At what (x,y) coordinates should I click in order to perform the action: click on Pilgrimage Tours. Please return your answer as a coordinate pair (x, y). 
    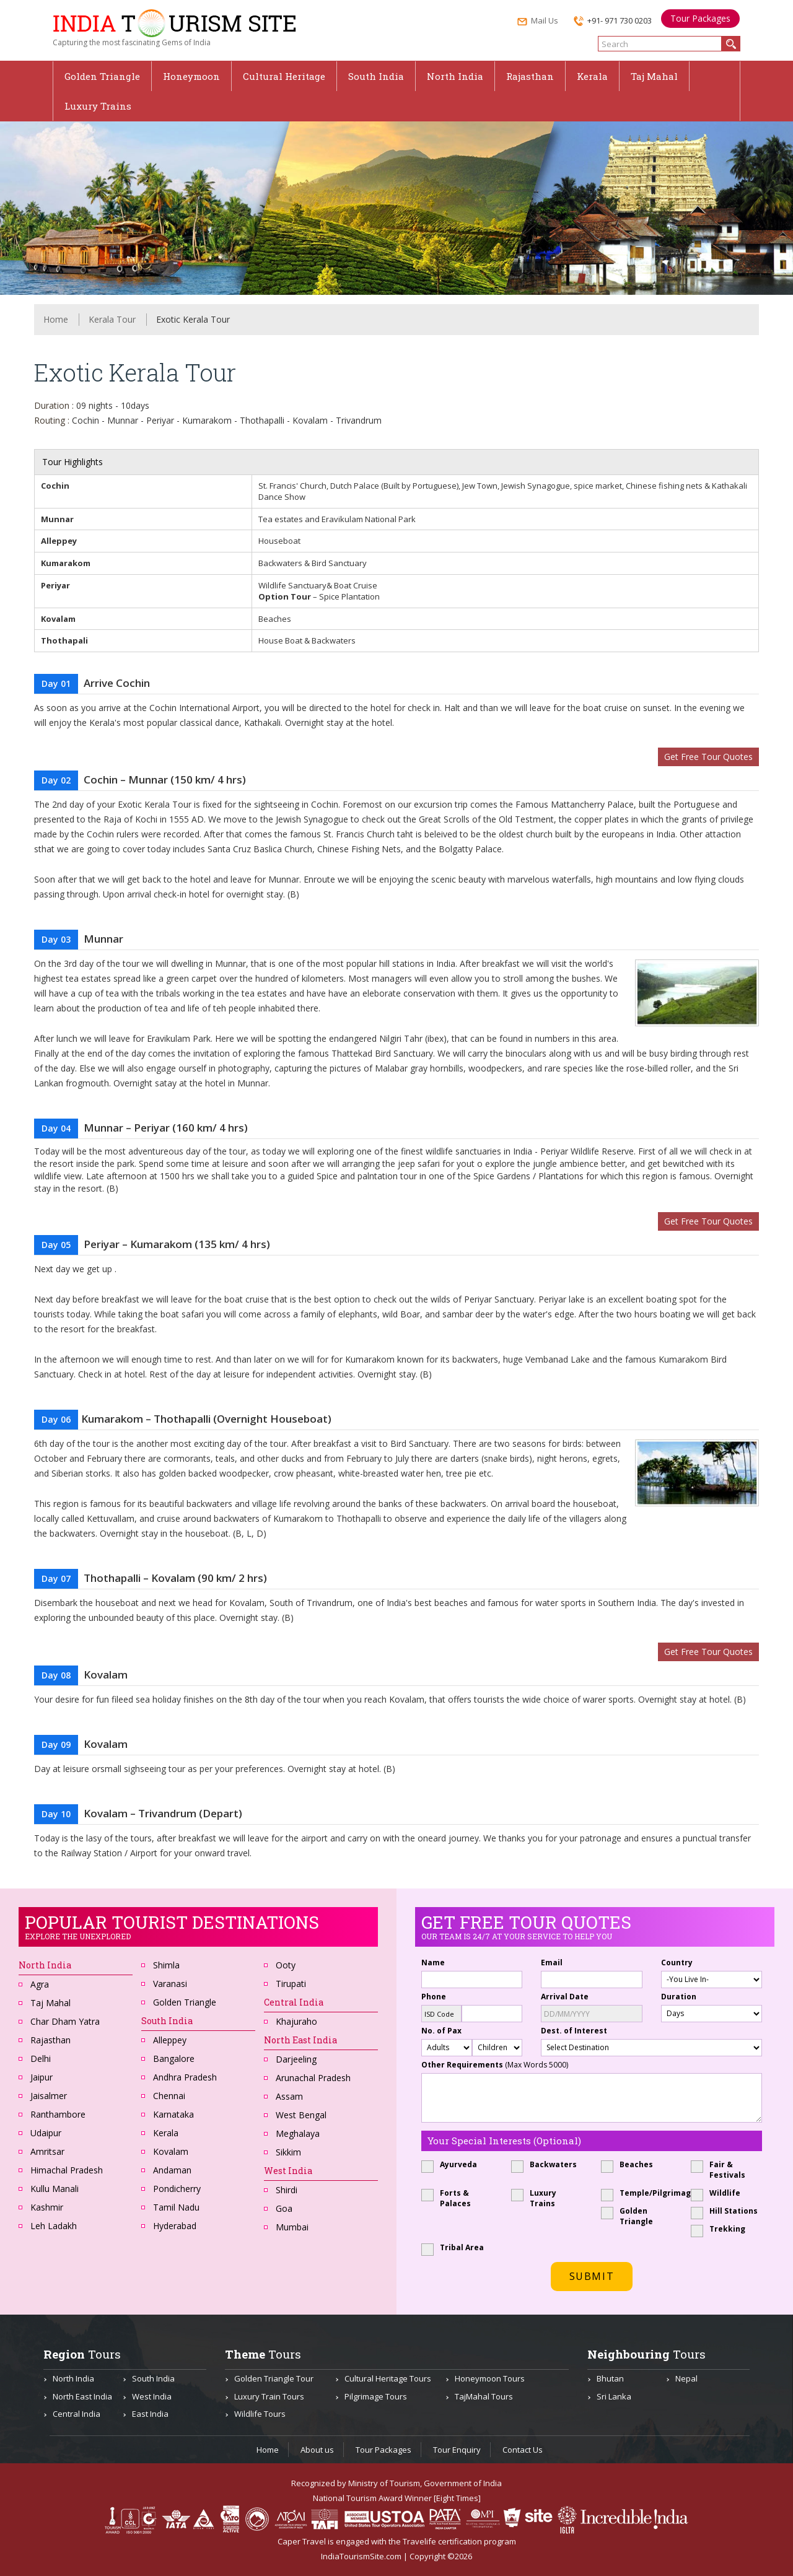
    Looking at the image, I should click on (375, 2396).